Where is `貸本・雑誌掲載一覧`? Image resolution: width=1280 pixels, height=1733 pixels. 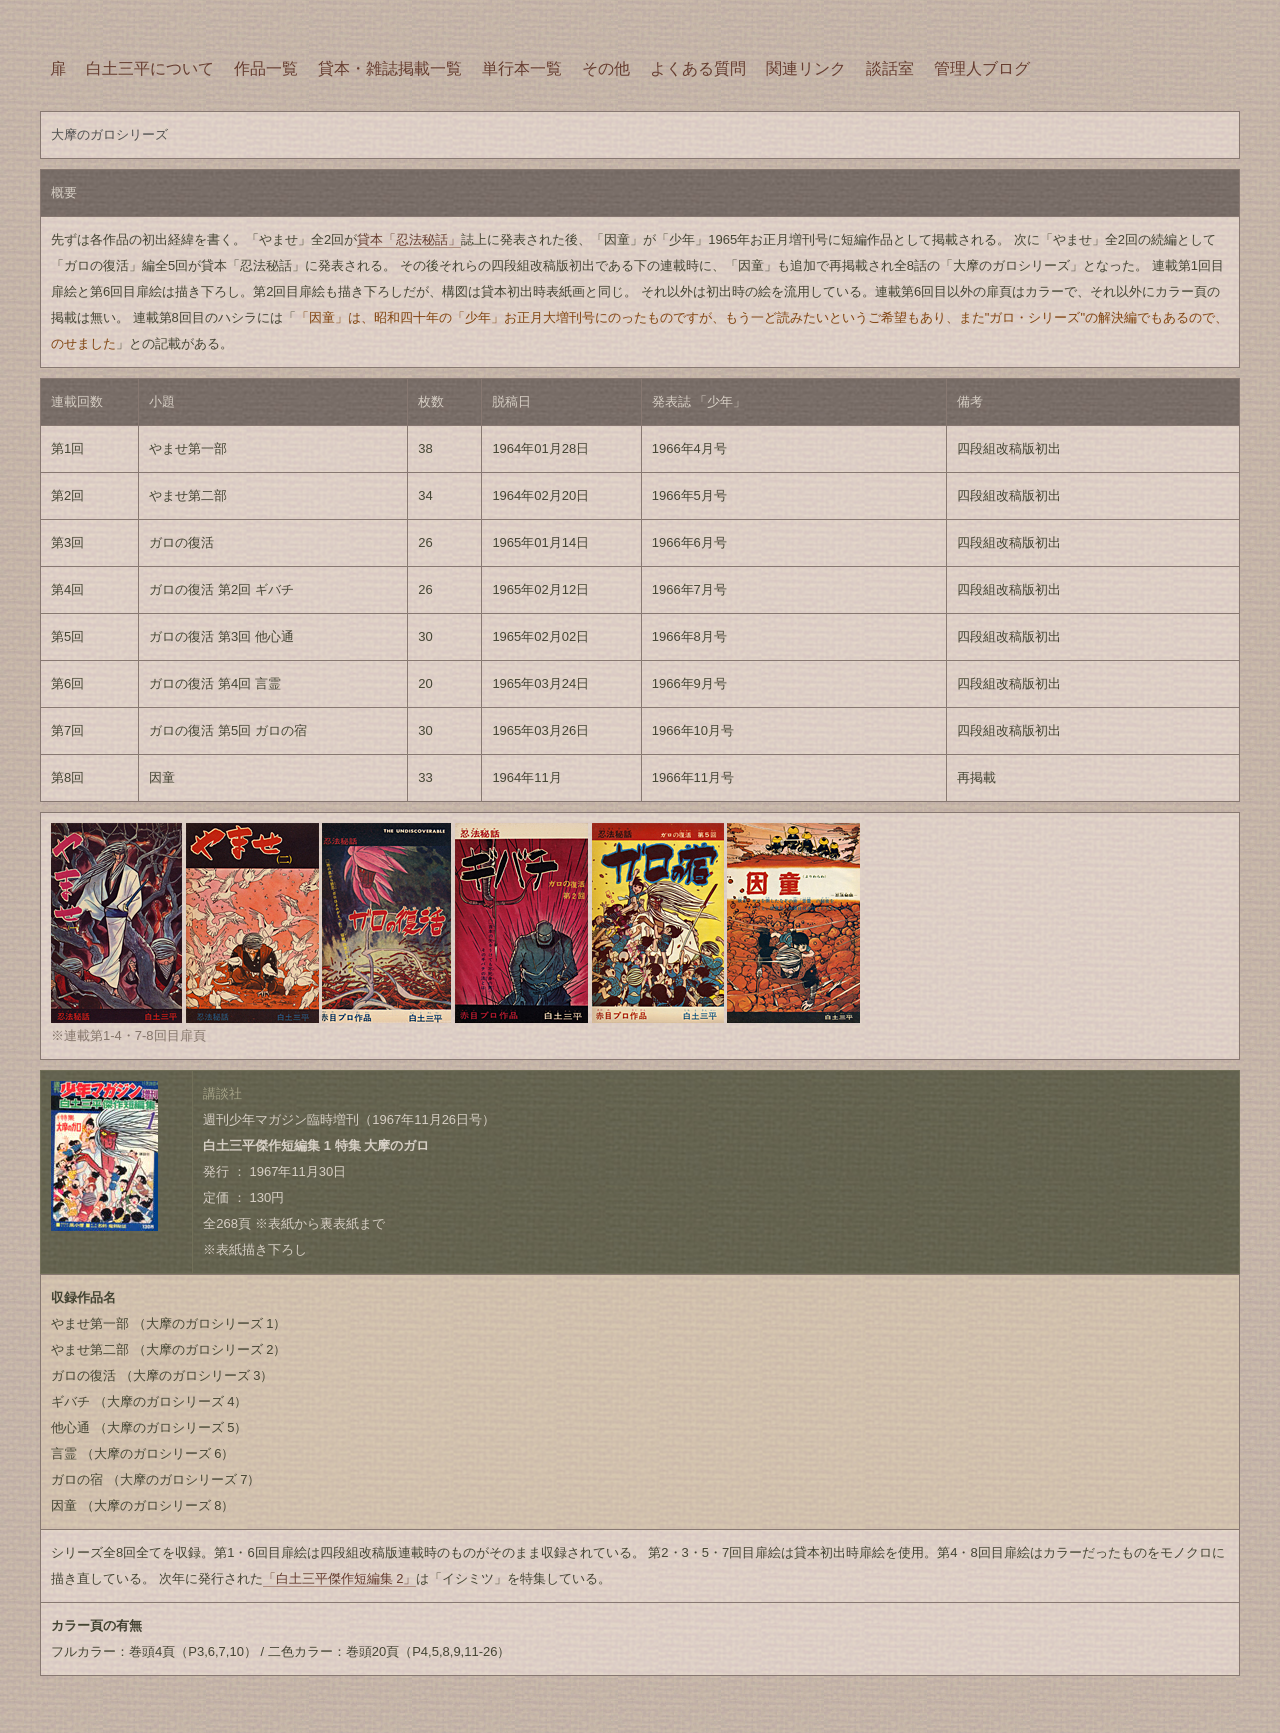 貸本・雑誌掲載一覧 is located at coordinates (390, 68).